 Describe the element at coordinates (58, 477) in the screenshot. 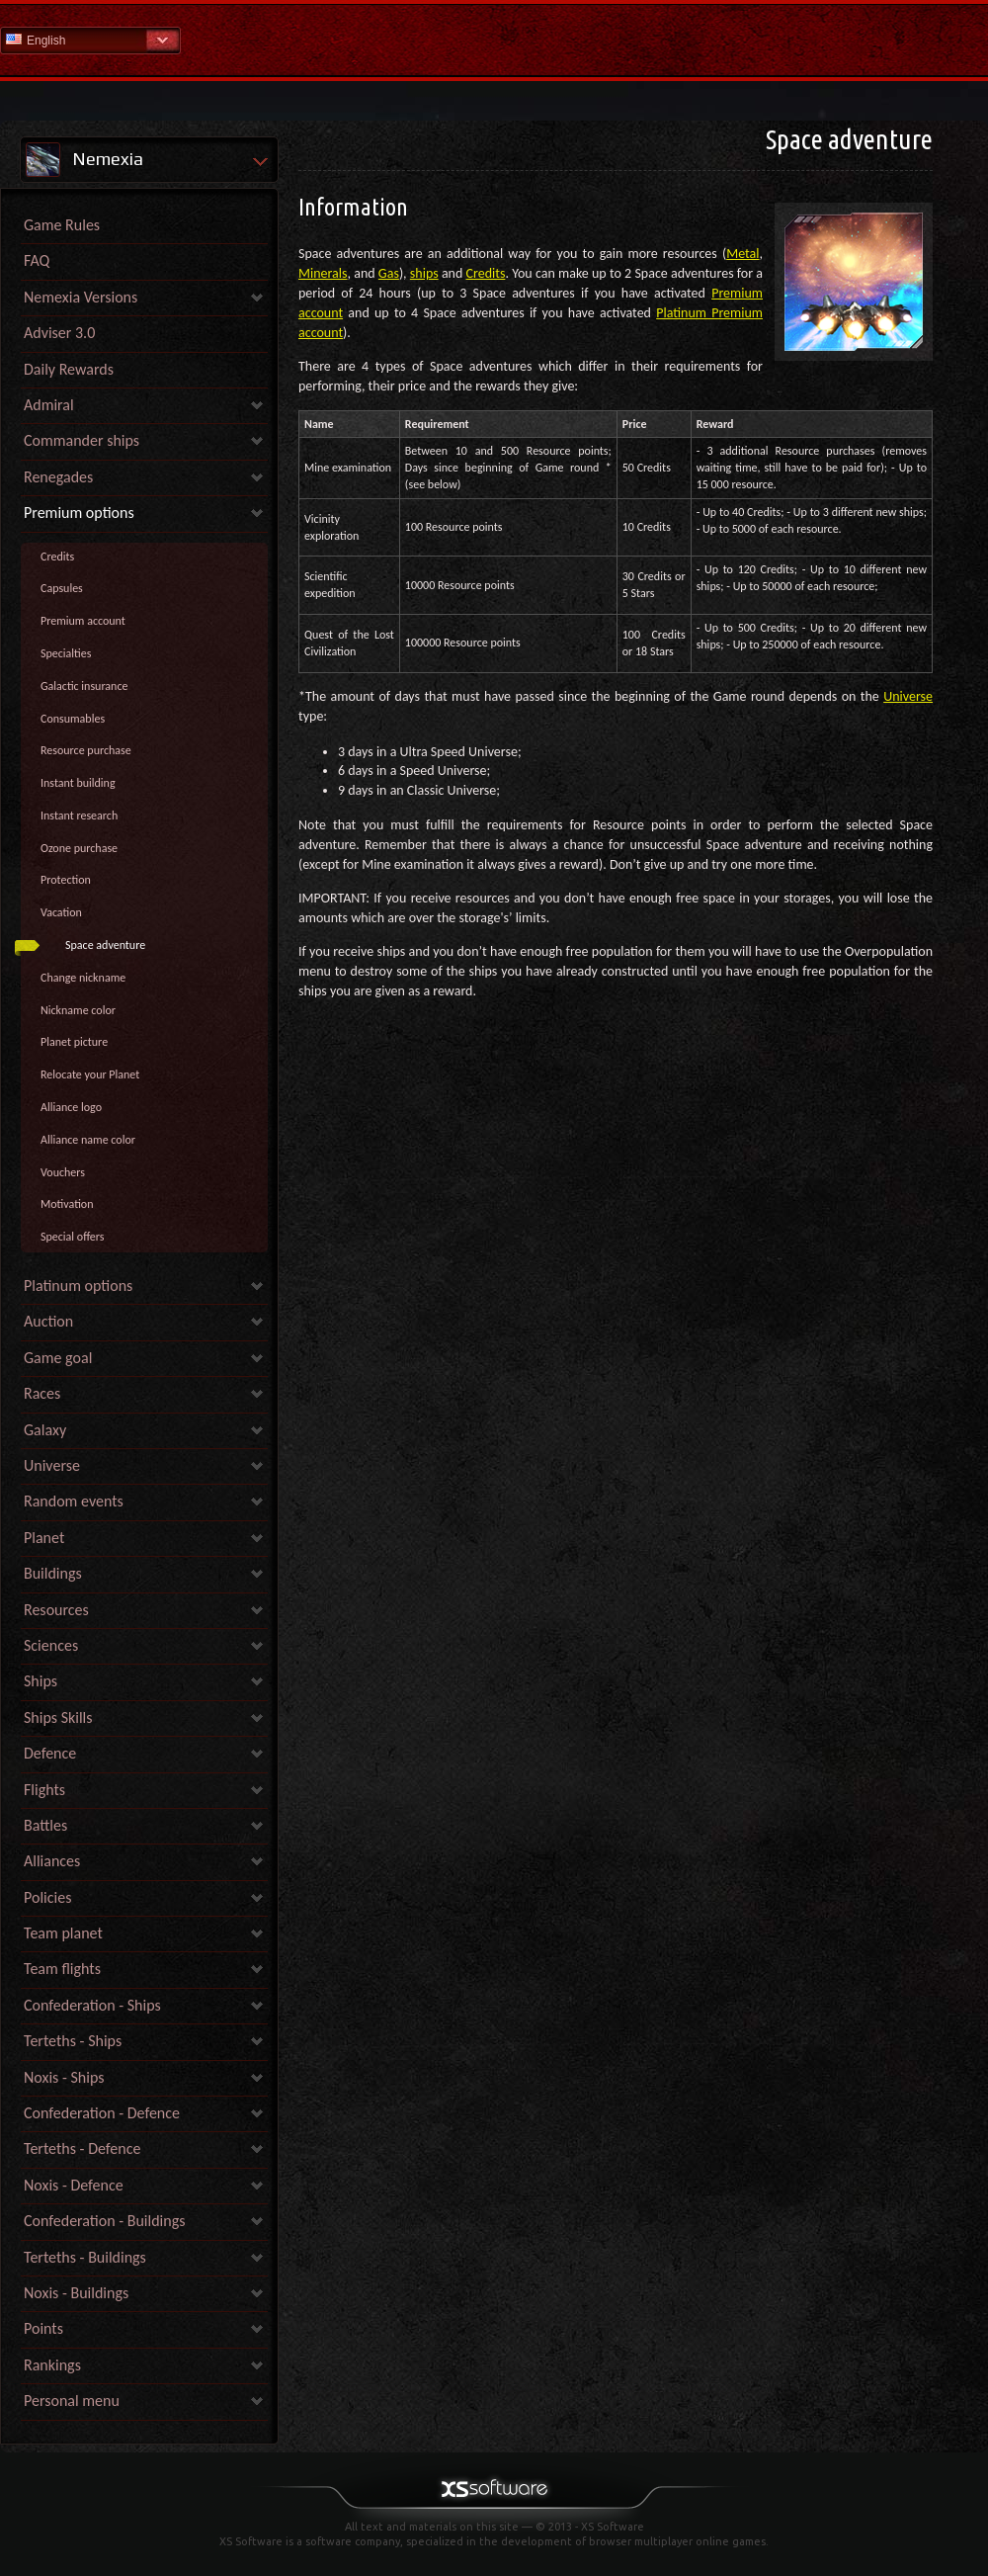

I see `Renegades [link]` at that location.